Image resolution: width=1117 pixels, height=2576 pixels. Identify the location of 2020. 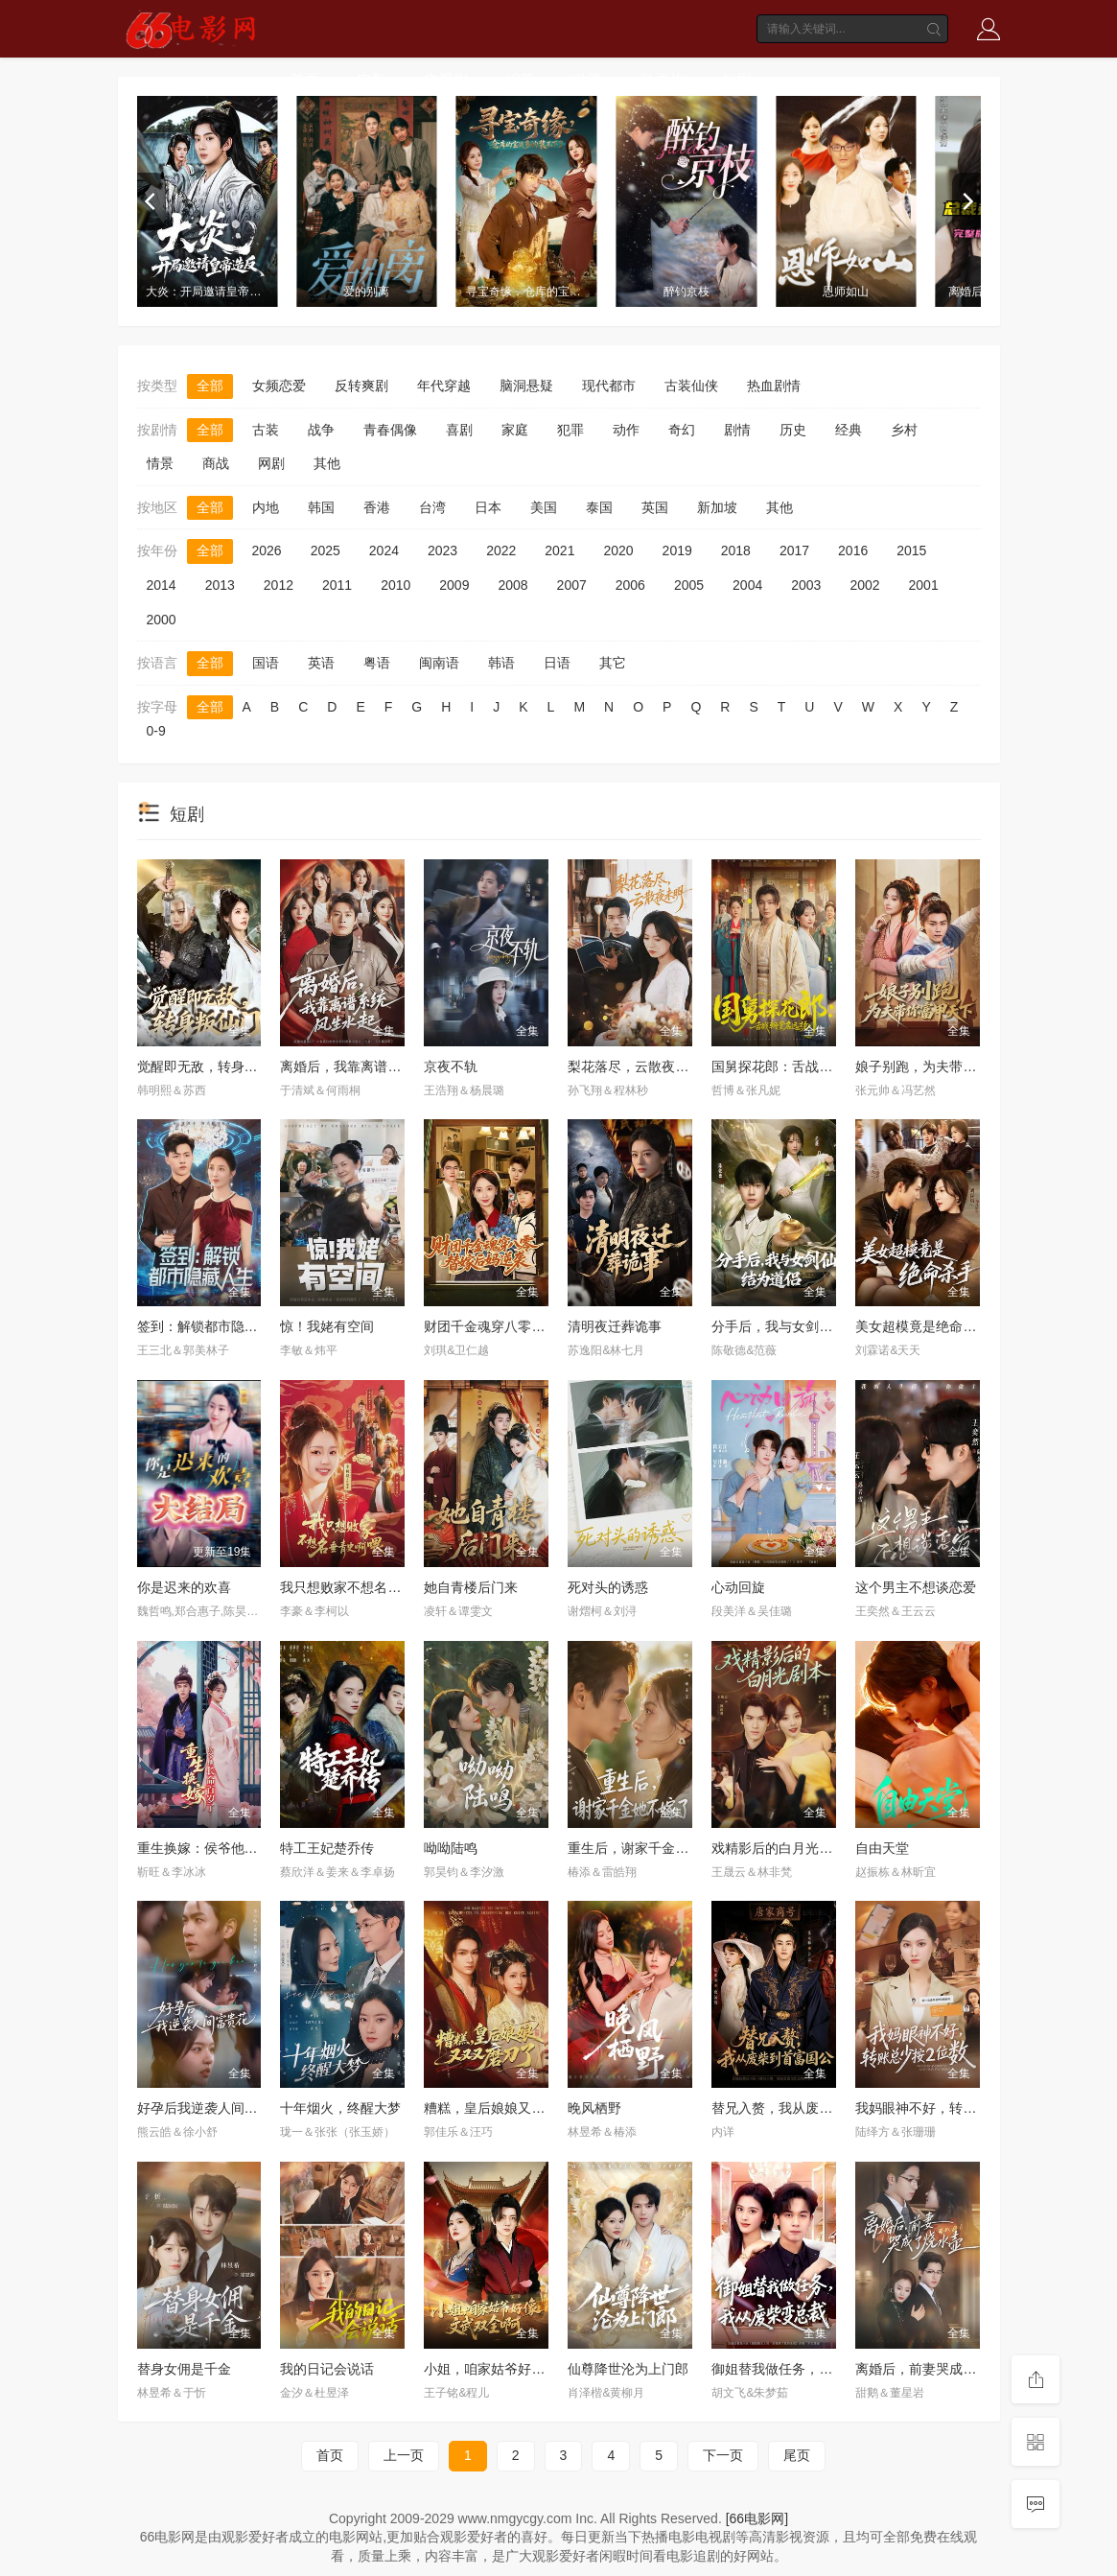
(618, 550).